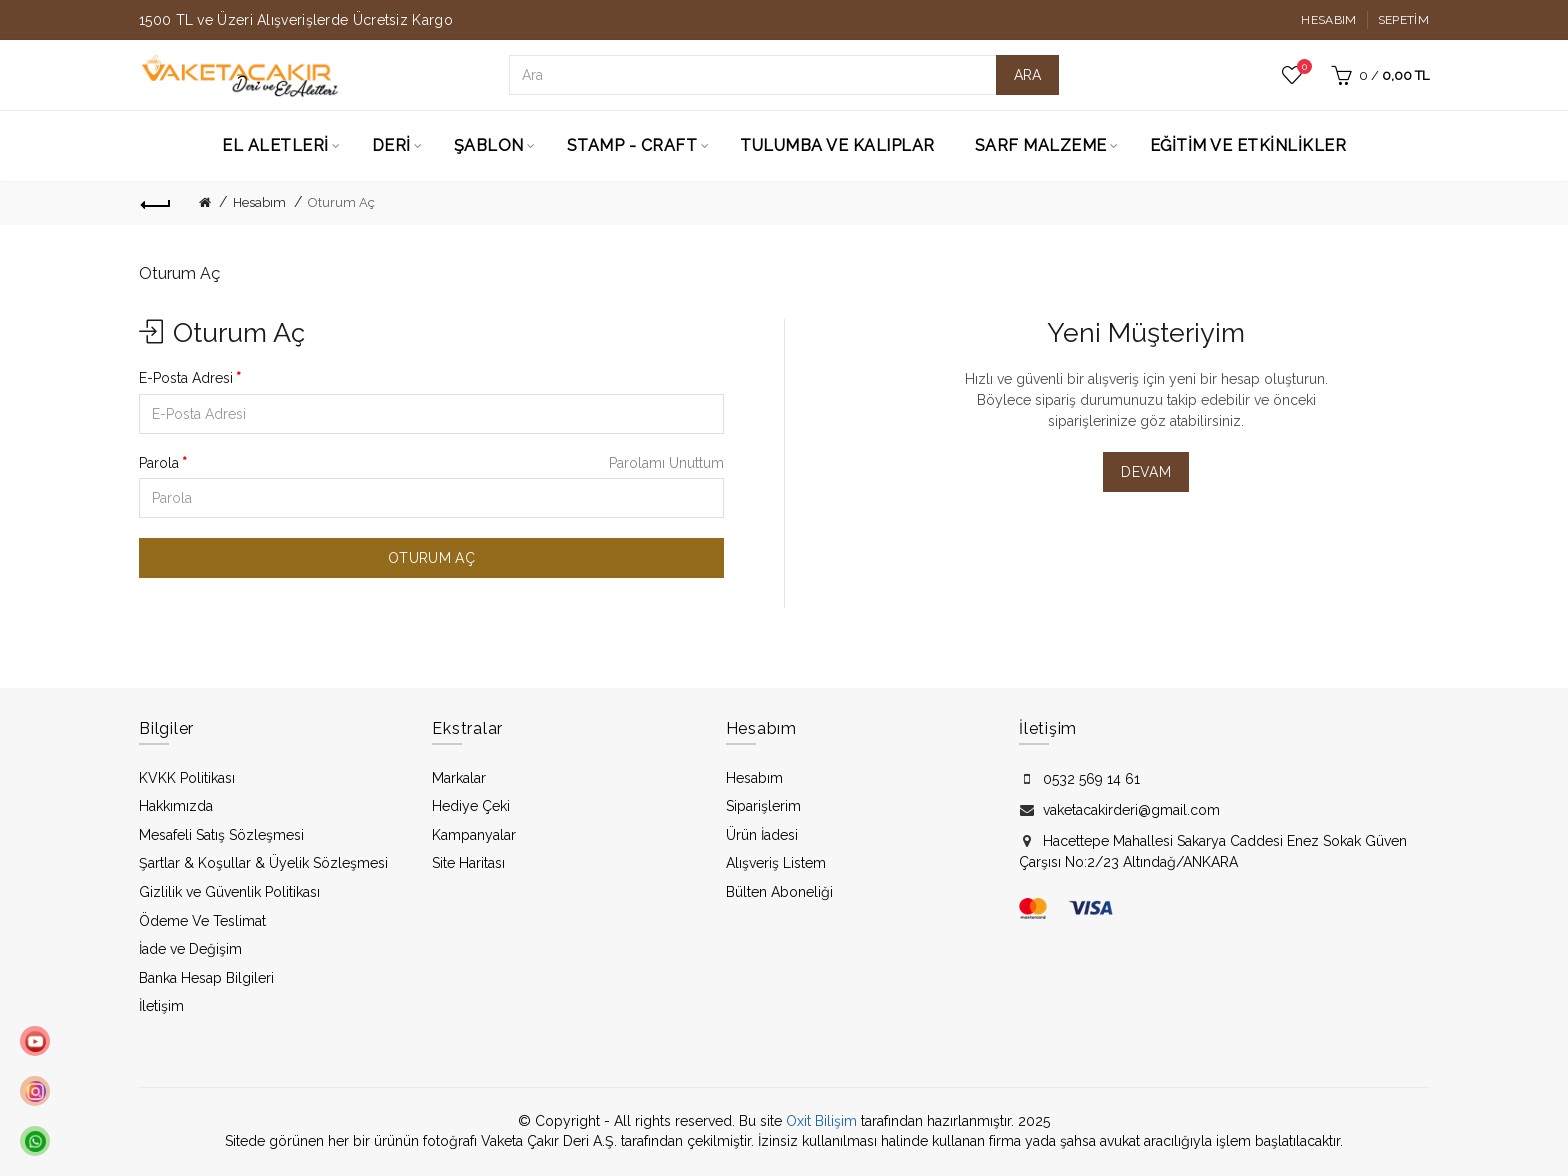 This screenshot has height=1176, width=1568. Describe the element at coordinates (341, 202) in the screenshot. I see `Oturum Aç` at that location.